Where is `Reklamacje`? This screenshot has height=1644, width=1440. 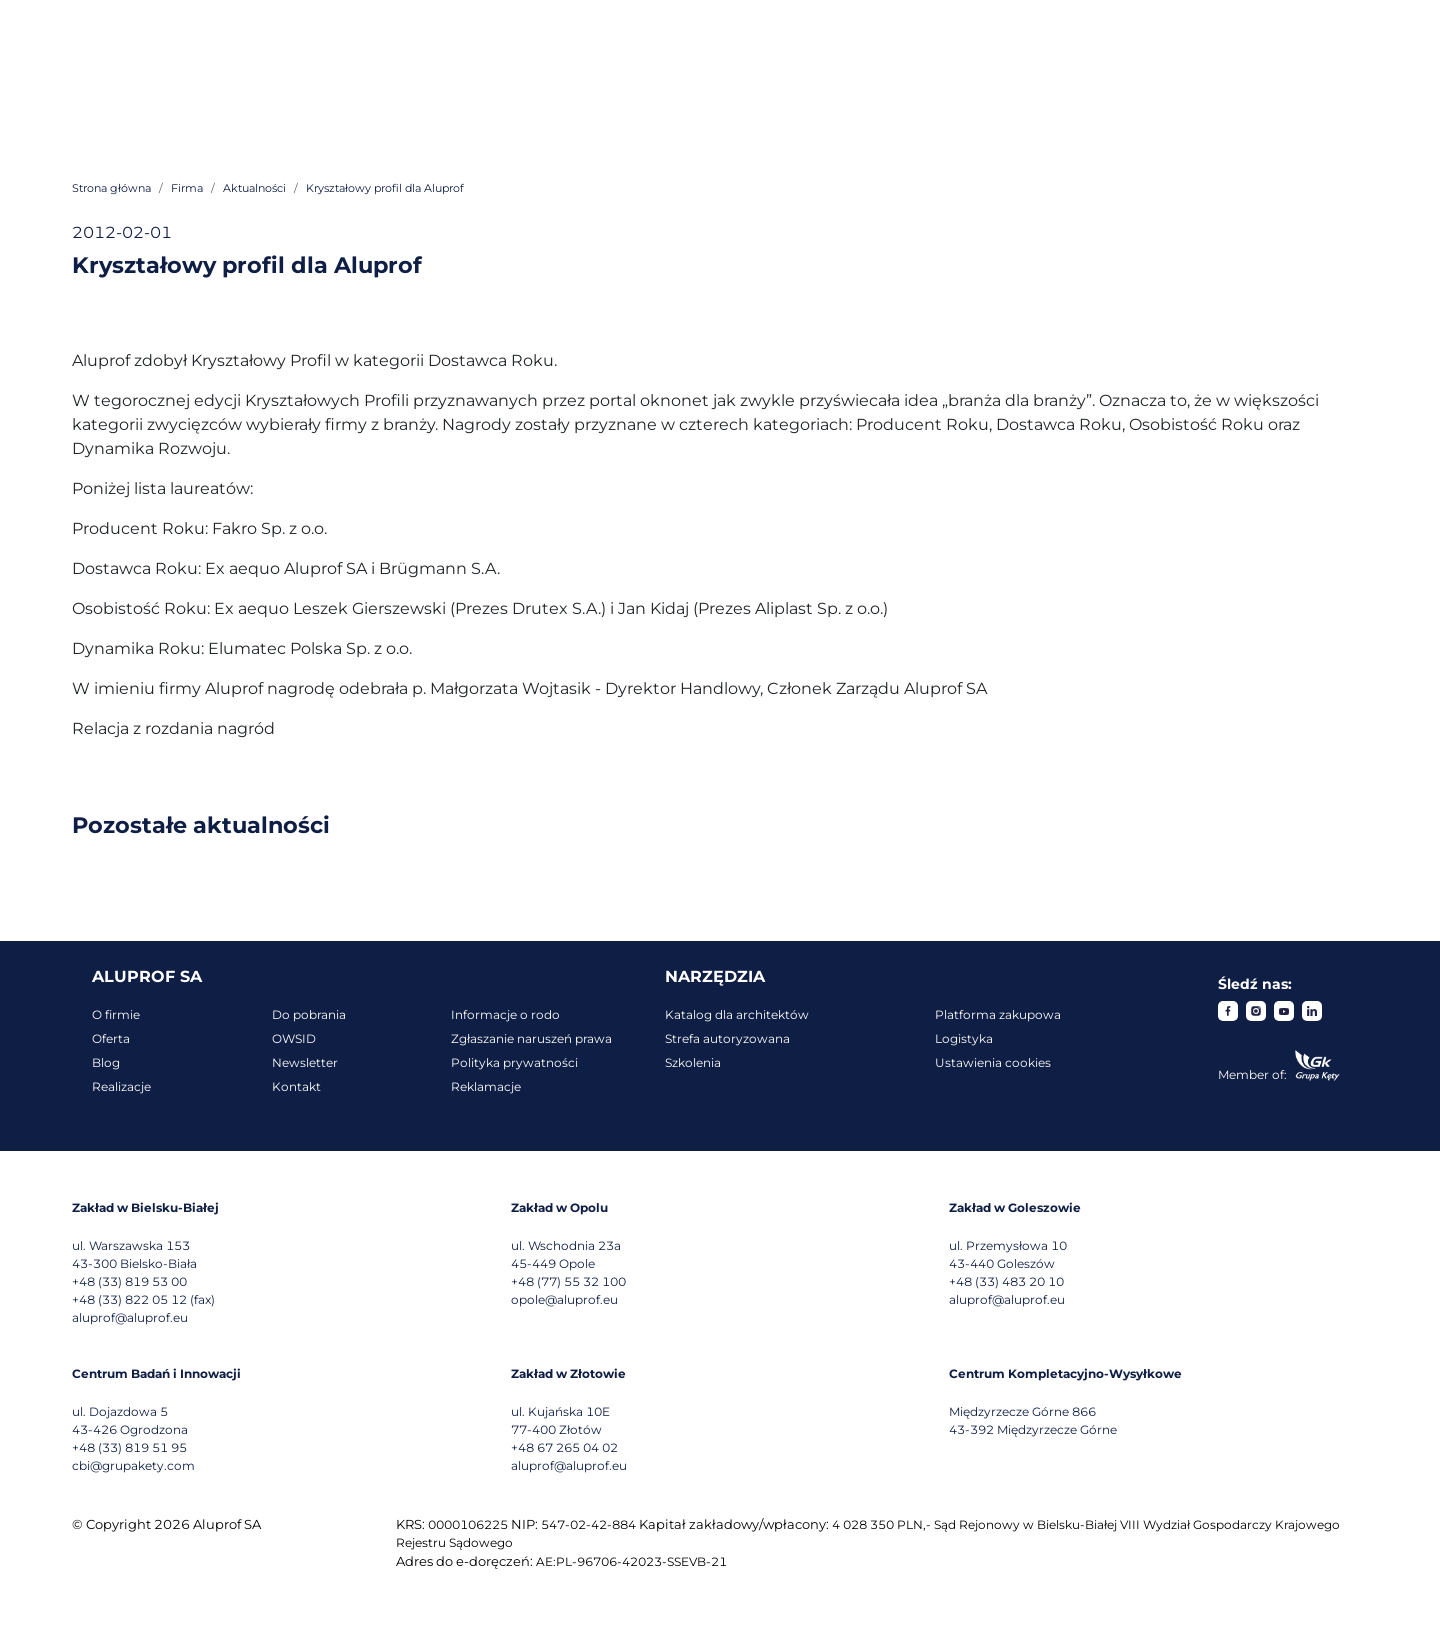 Reklamacje is located at coordinates (486, 1086).